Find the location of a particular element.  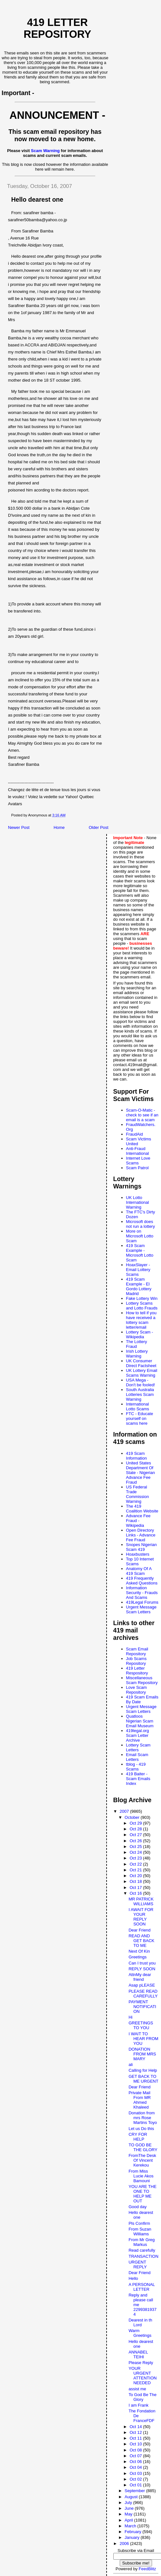

PLEASE READ CAREFULLY is located at coordinates (143, 1993).